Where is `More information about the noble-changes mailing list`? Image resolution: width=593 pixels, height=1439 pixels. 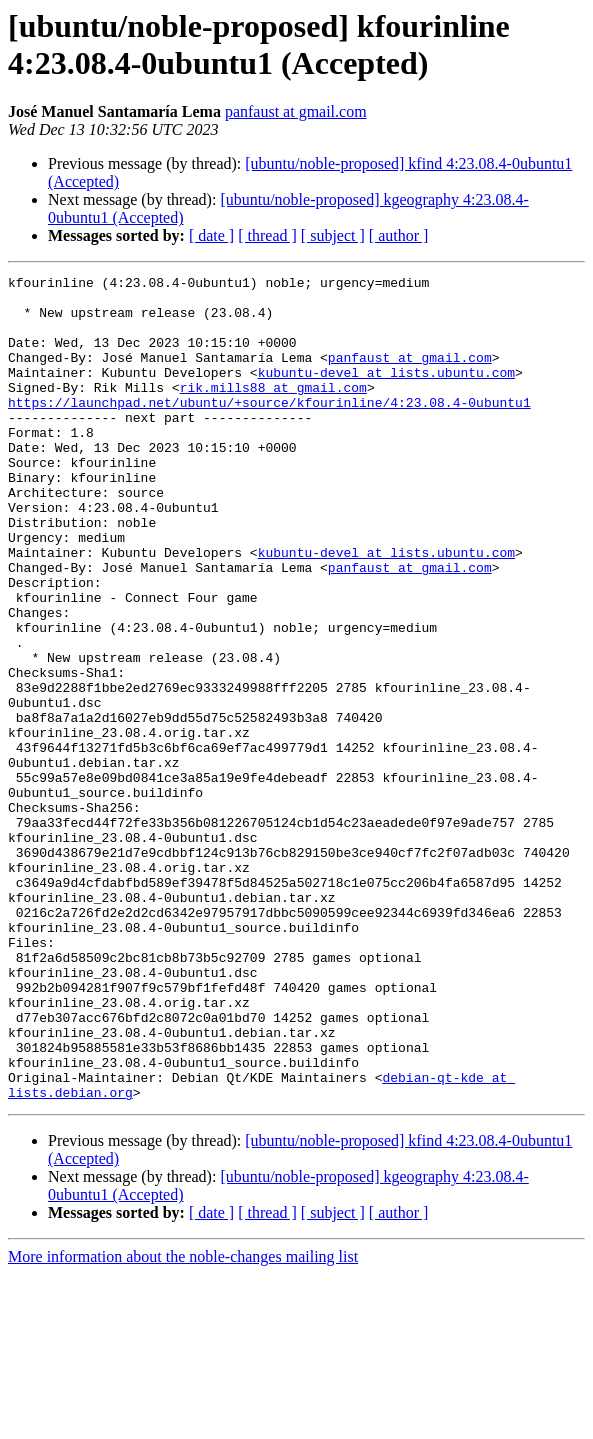
More information about the noble-changes mailing list is located at coordinates (183, 1421).